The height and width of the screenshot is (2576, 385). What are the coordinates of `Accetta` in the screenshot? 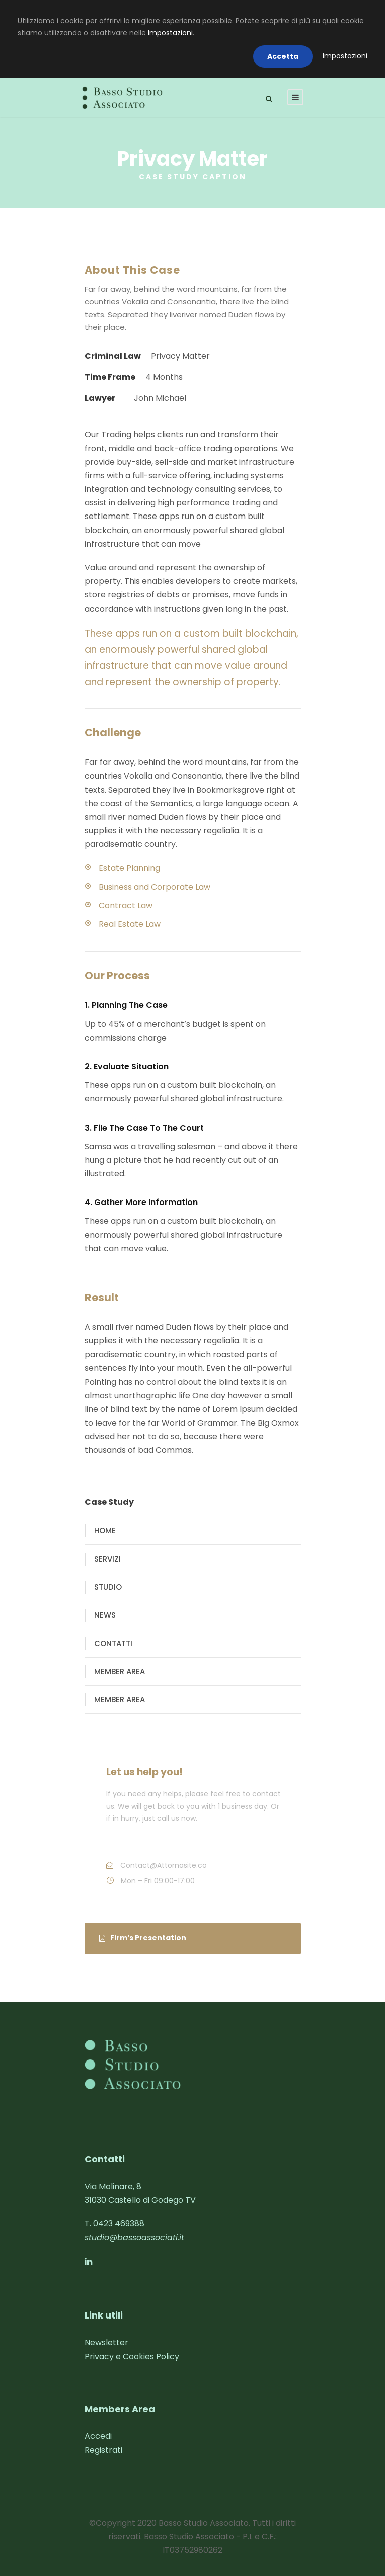 It's located at (282, 56).